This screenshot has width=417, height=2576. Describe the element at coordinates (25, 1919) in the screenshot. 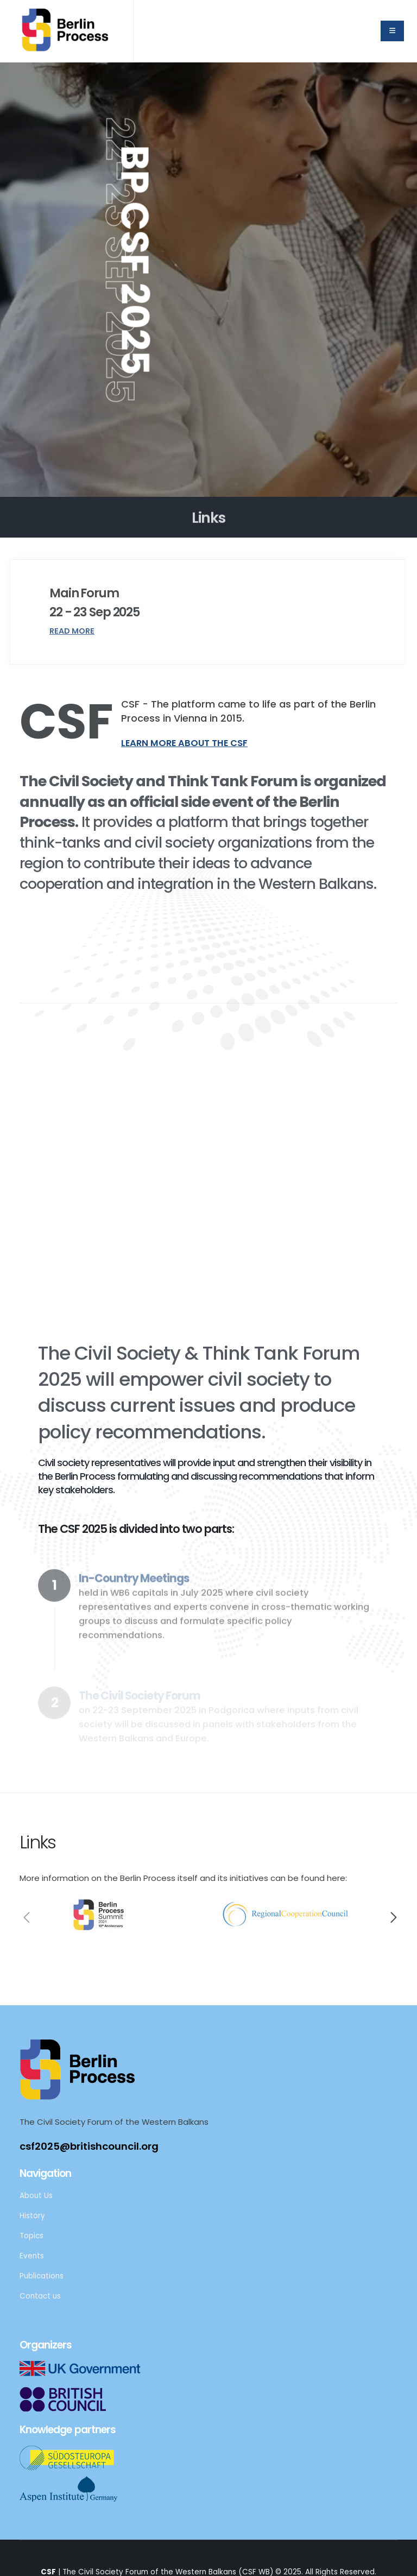

I see `[presentation]` at that location.